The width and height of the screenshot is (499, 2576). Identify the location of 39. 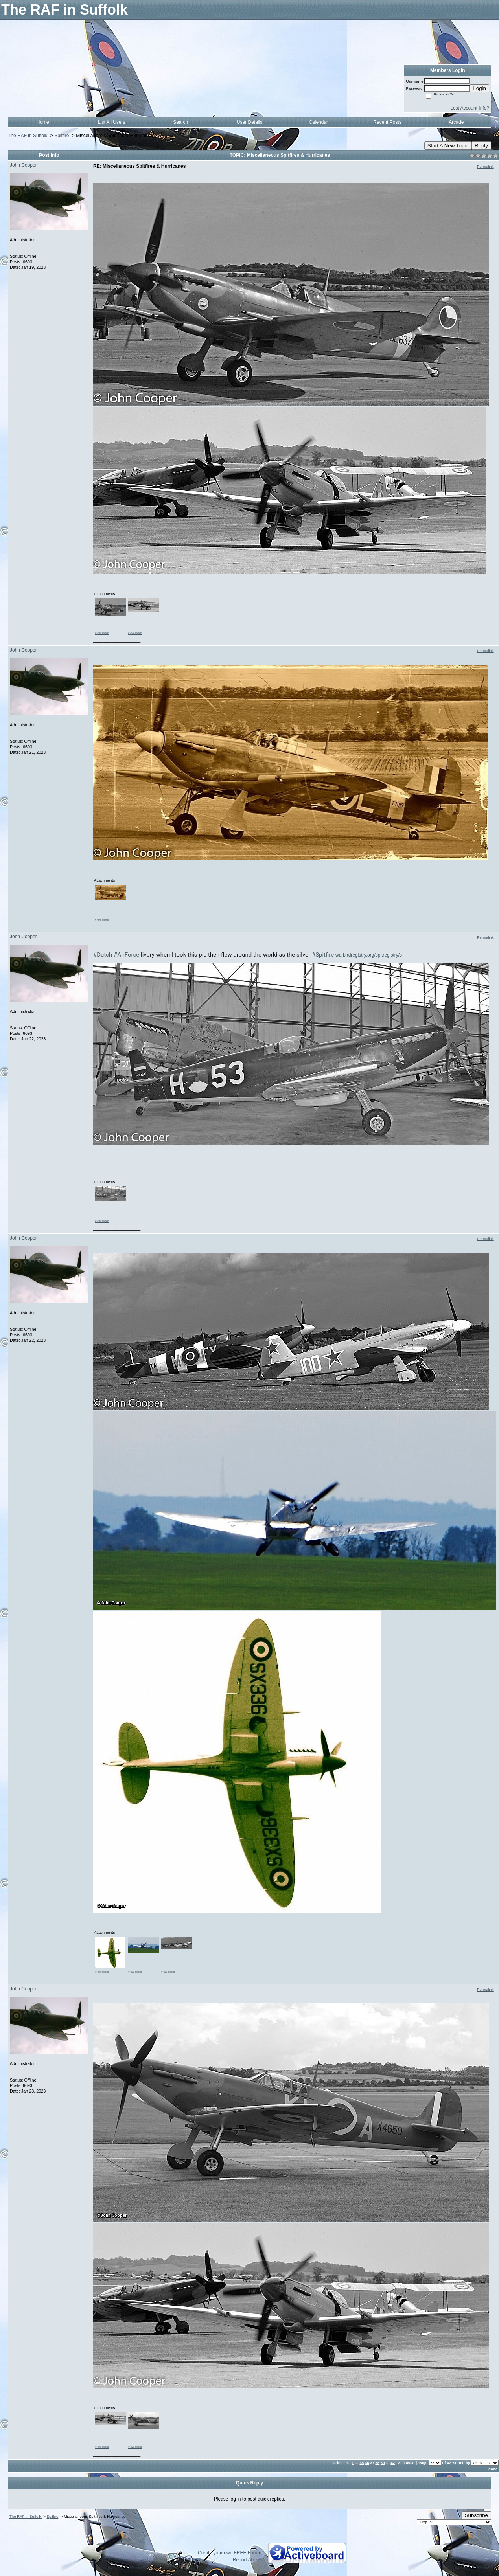
(383, 2462).